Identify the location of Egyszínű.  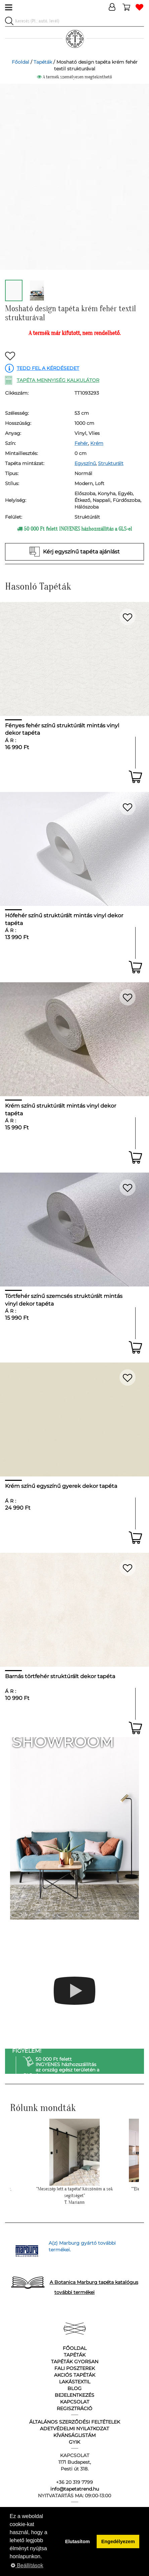
(85, 463).